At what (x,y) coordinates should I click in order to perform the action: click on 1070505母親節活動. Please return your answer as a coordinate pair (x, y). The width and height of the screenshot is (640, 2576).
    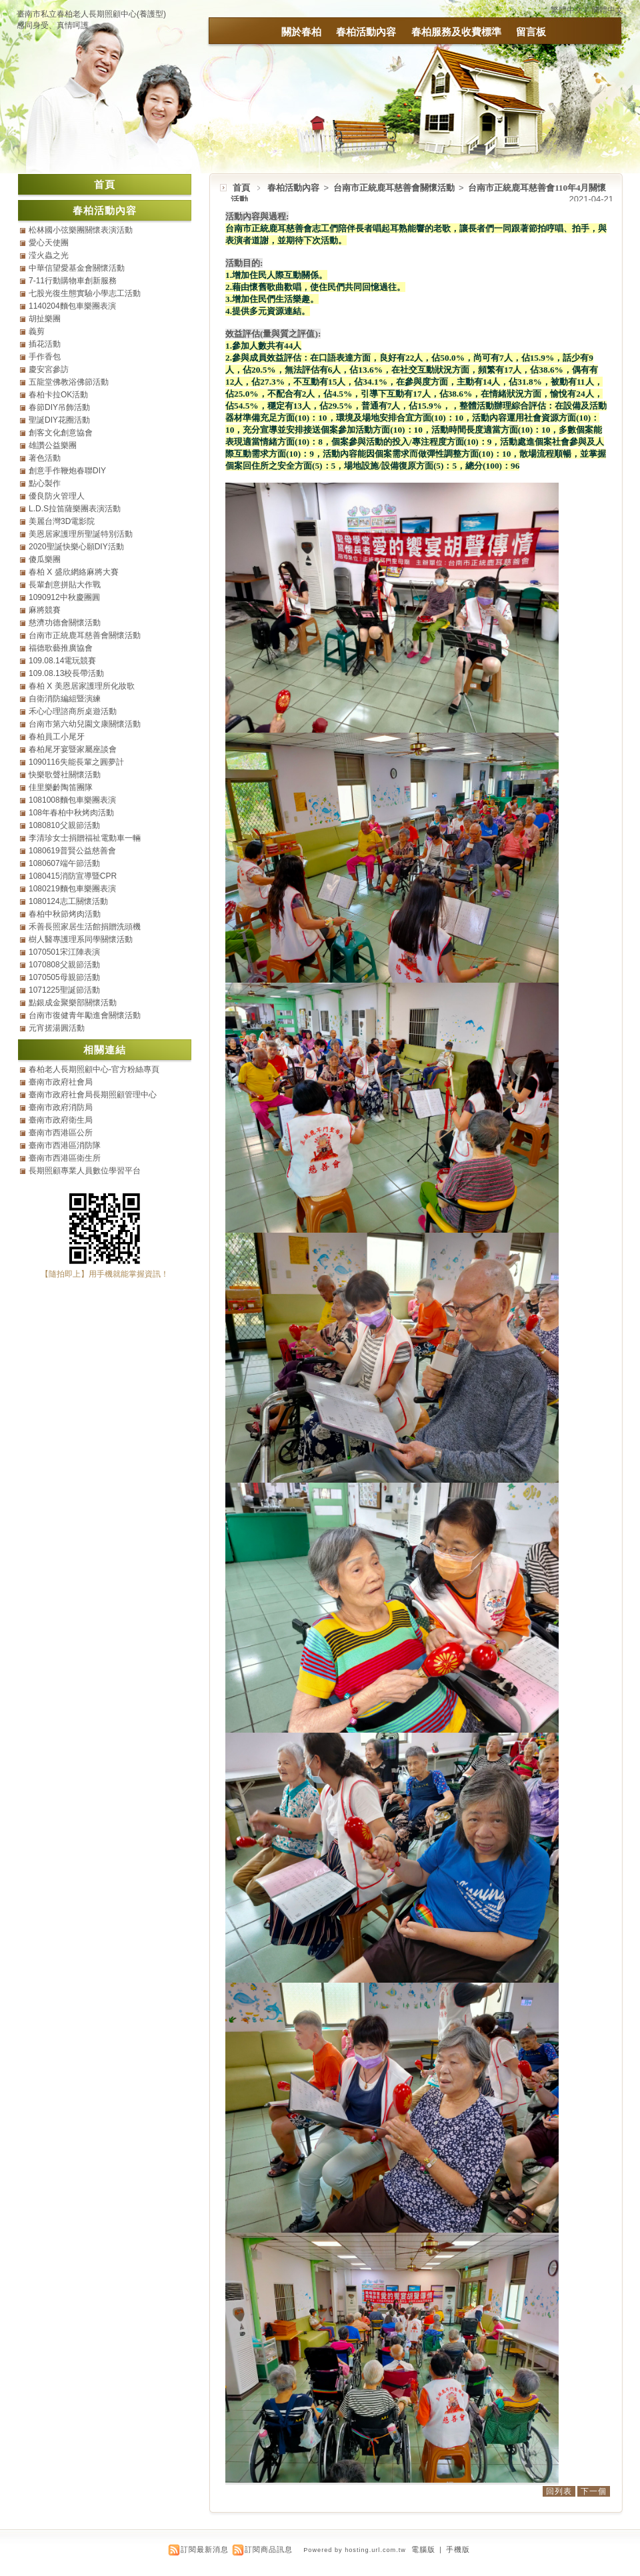
    Looking at the image, I should click on (64, 977).